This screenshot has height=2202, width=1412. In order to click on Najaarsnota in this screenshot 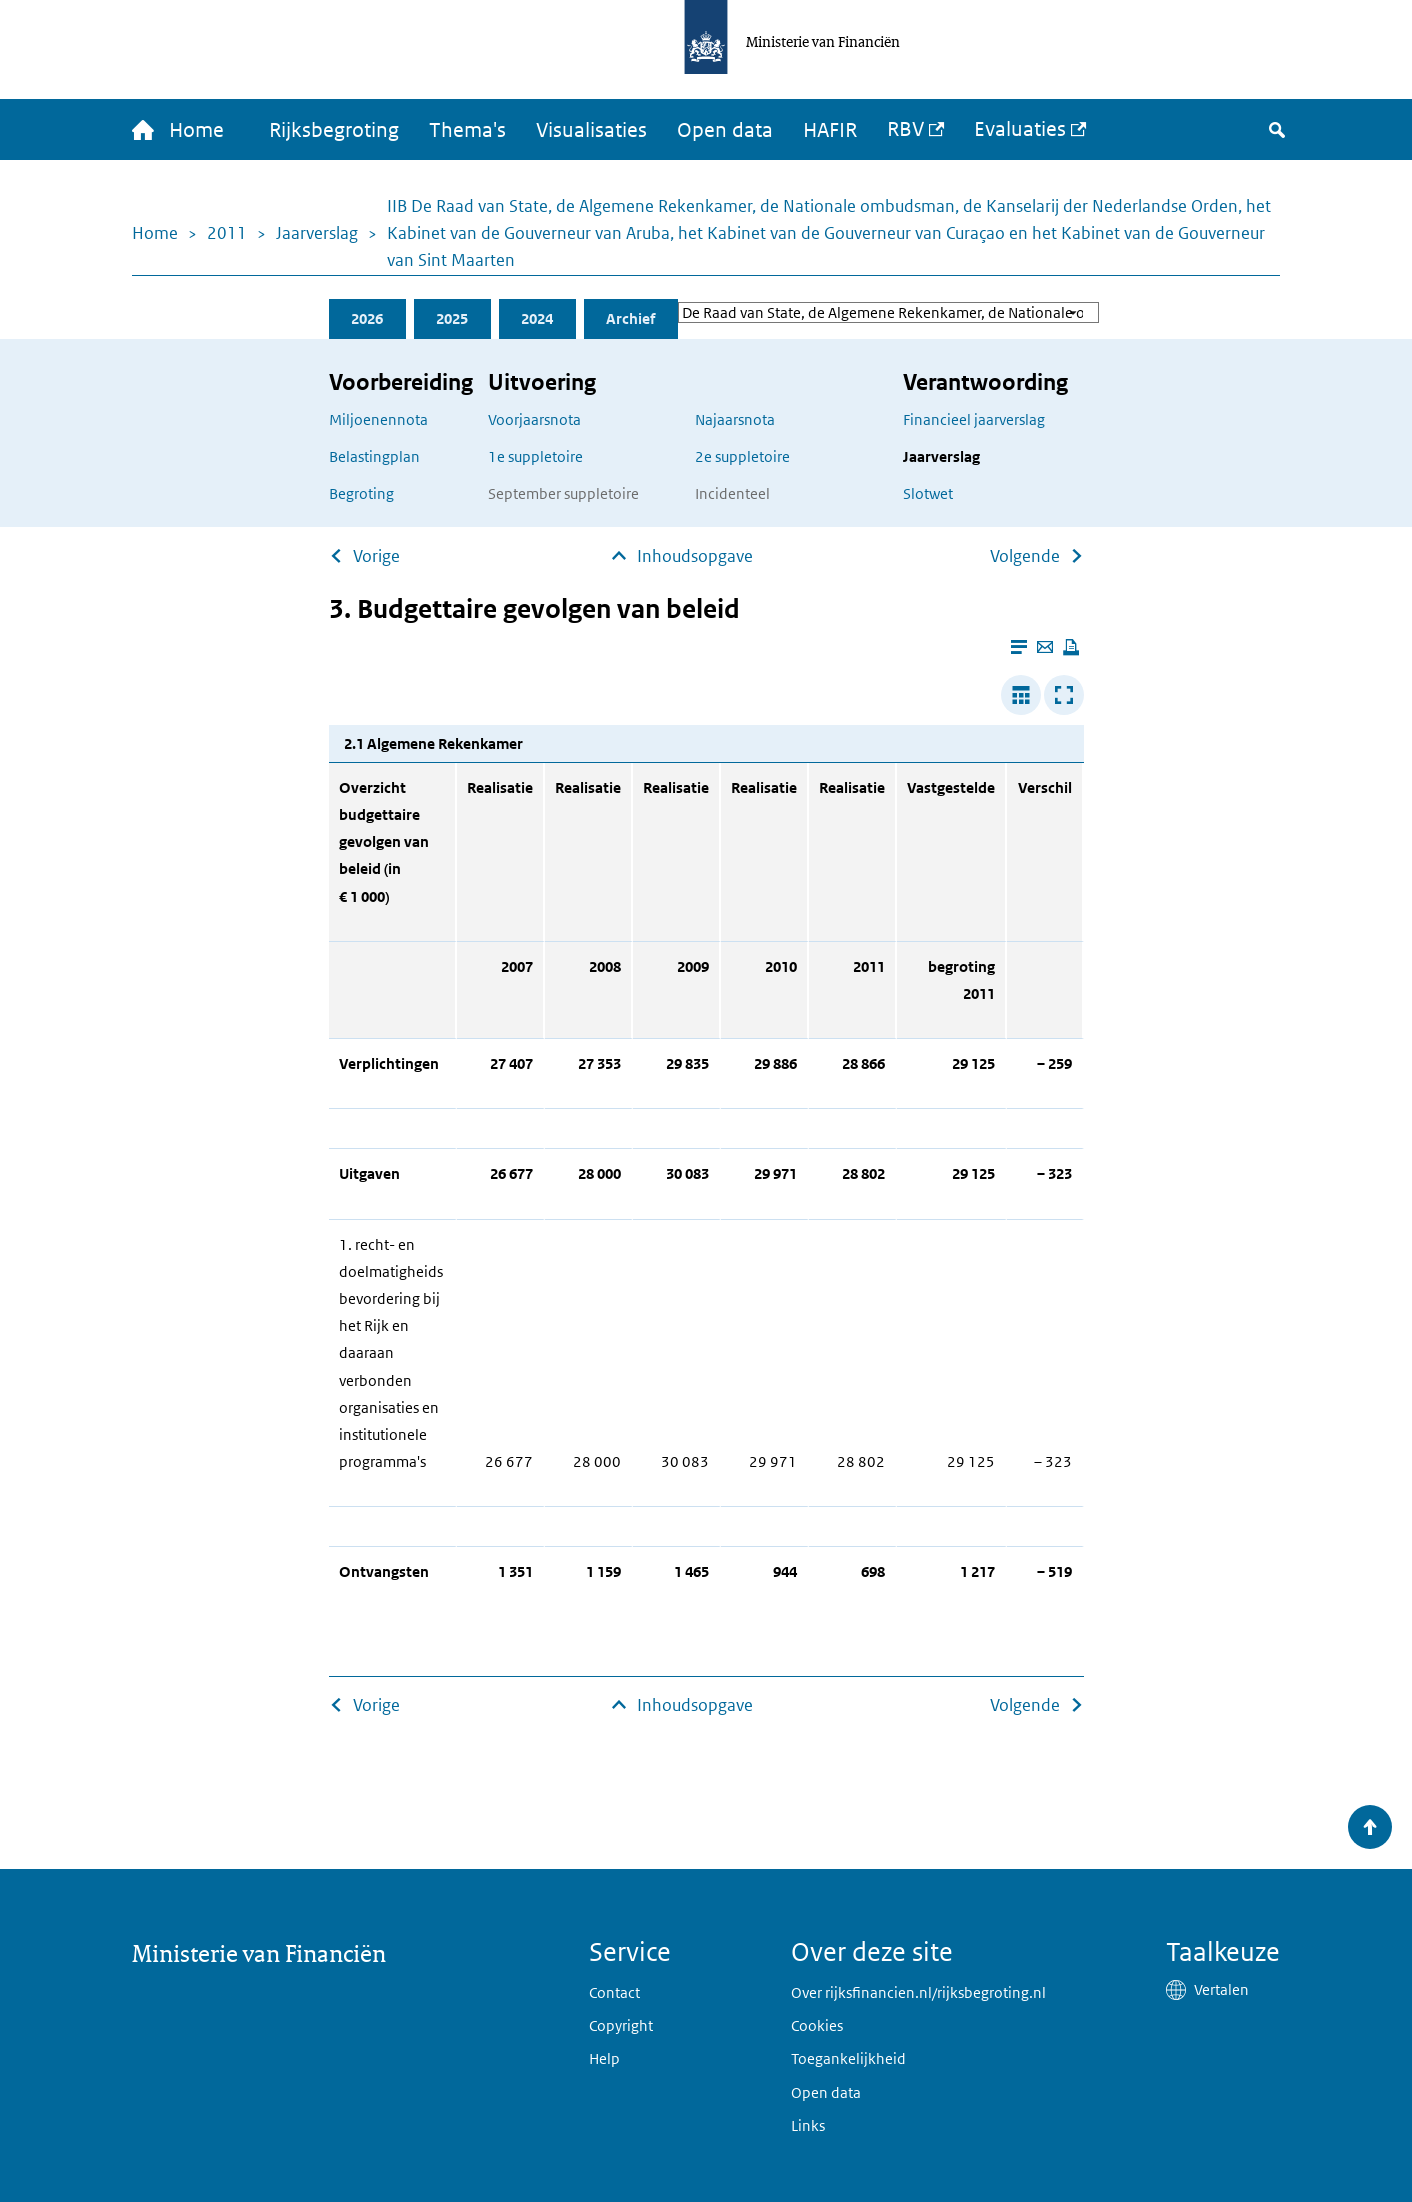, I will do `click(735, 419)`.